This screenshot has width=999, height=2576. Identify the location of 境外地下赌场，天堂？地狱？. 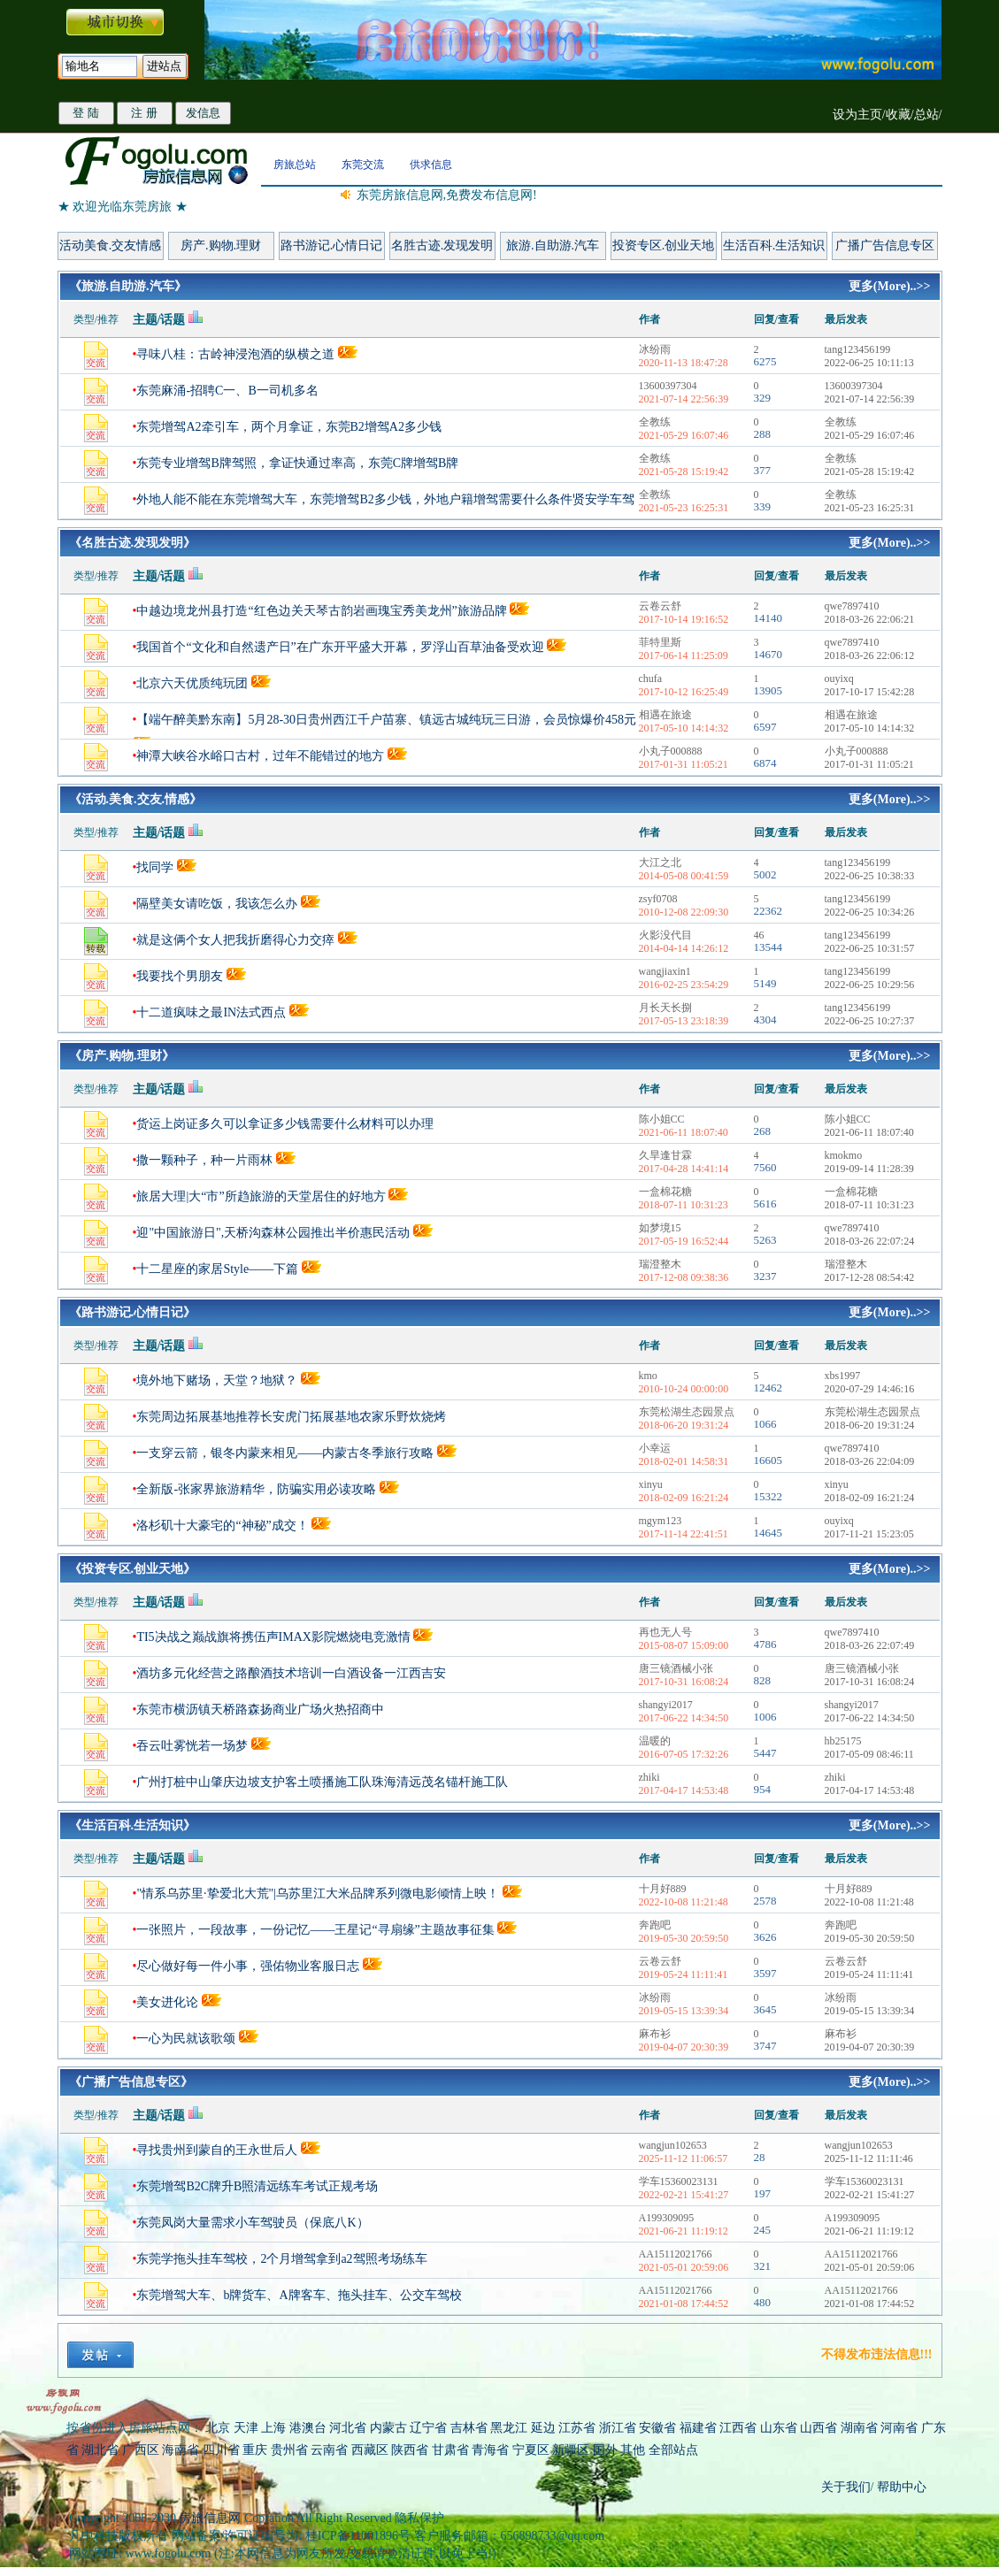
(216, 1380).